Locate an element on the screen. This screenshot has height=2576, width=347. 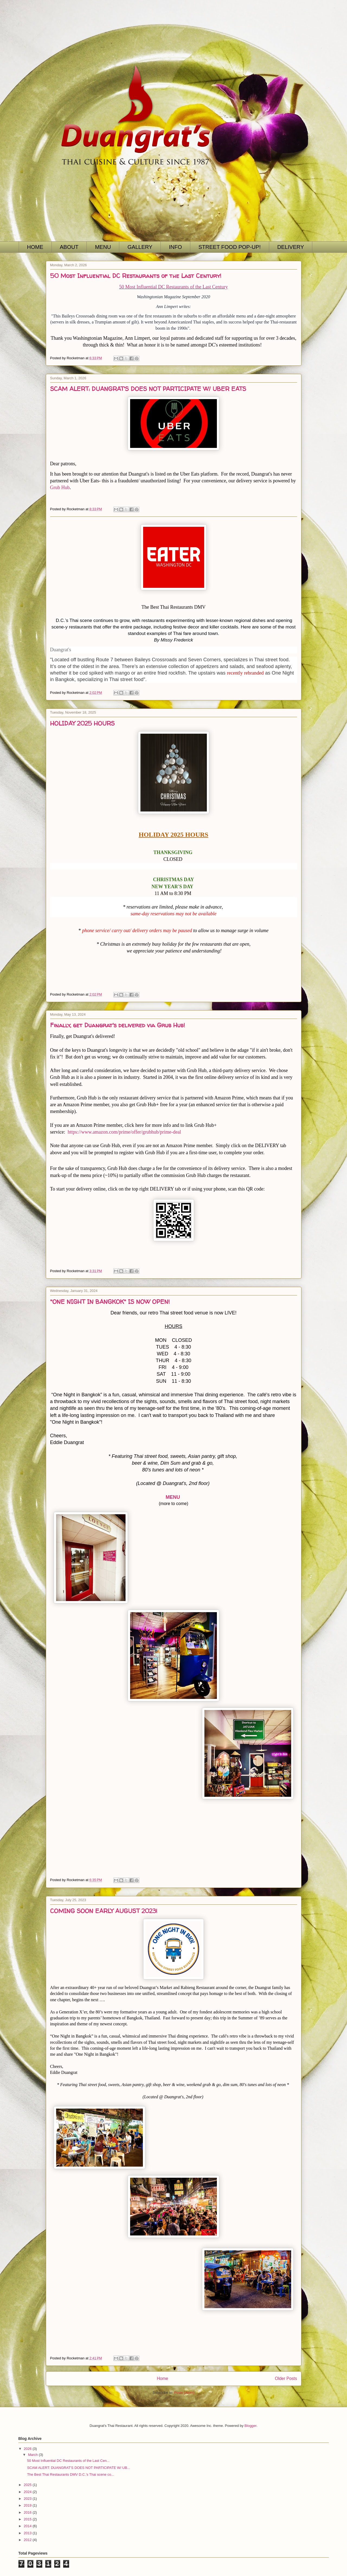
DELIVERY is located at coordinates (290, 247).